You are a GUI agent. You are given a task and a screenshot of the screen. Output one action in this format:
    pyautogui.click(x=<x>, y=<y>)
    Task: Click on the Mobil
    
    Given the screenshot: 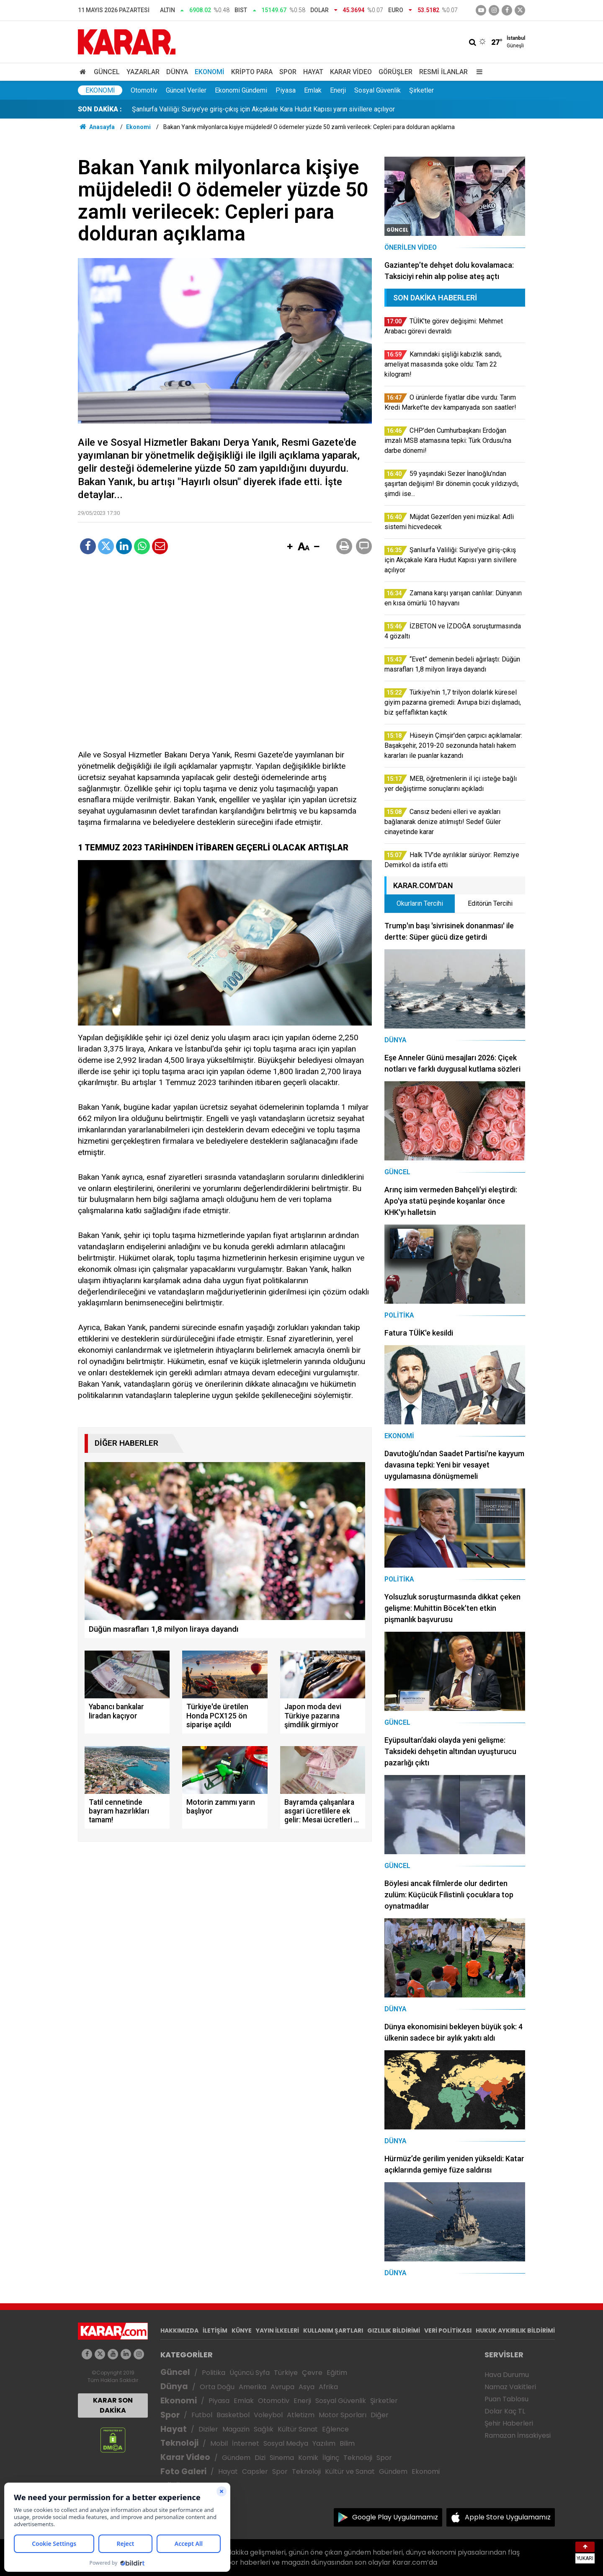 What is the action you would take?
    pyautogui.click(x=219, y=2443)
    